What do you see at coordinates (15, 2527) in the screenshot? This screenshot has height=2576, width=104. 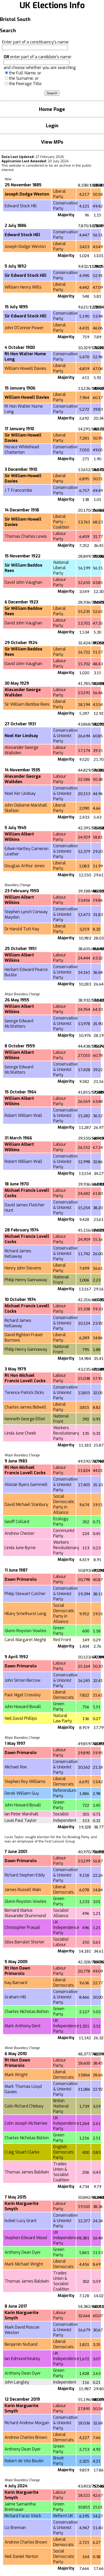 I see `Liz Brennan` at bounding box center [15, 2527].